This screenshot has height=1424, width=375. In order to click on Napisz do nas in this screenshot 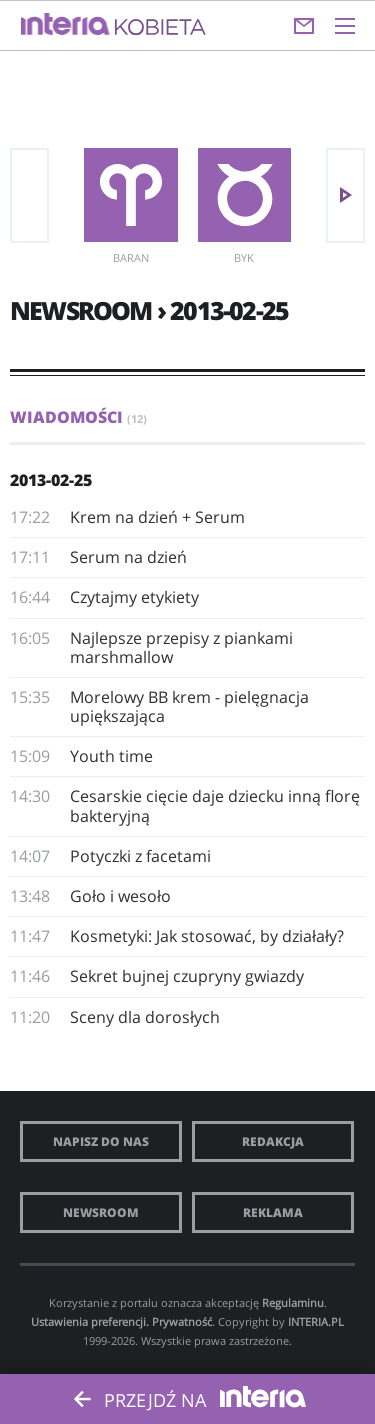, I will do `click(101, 1141)`.